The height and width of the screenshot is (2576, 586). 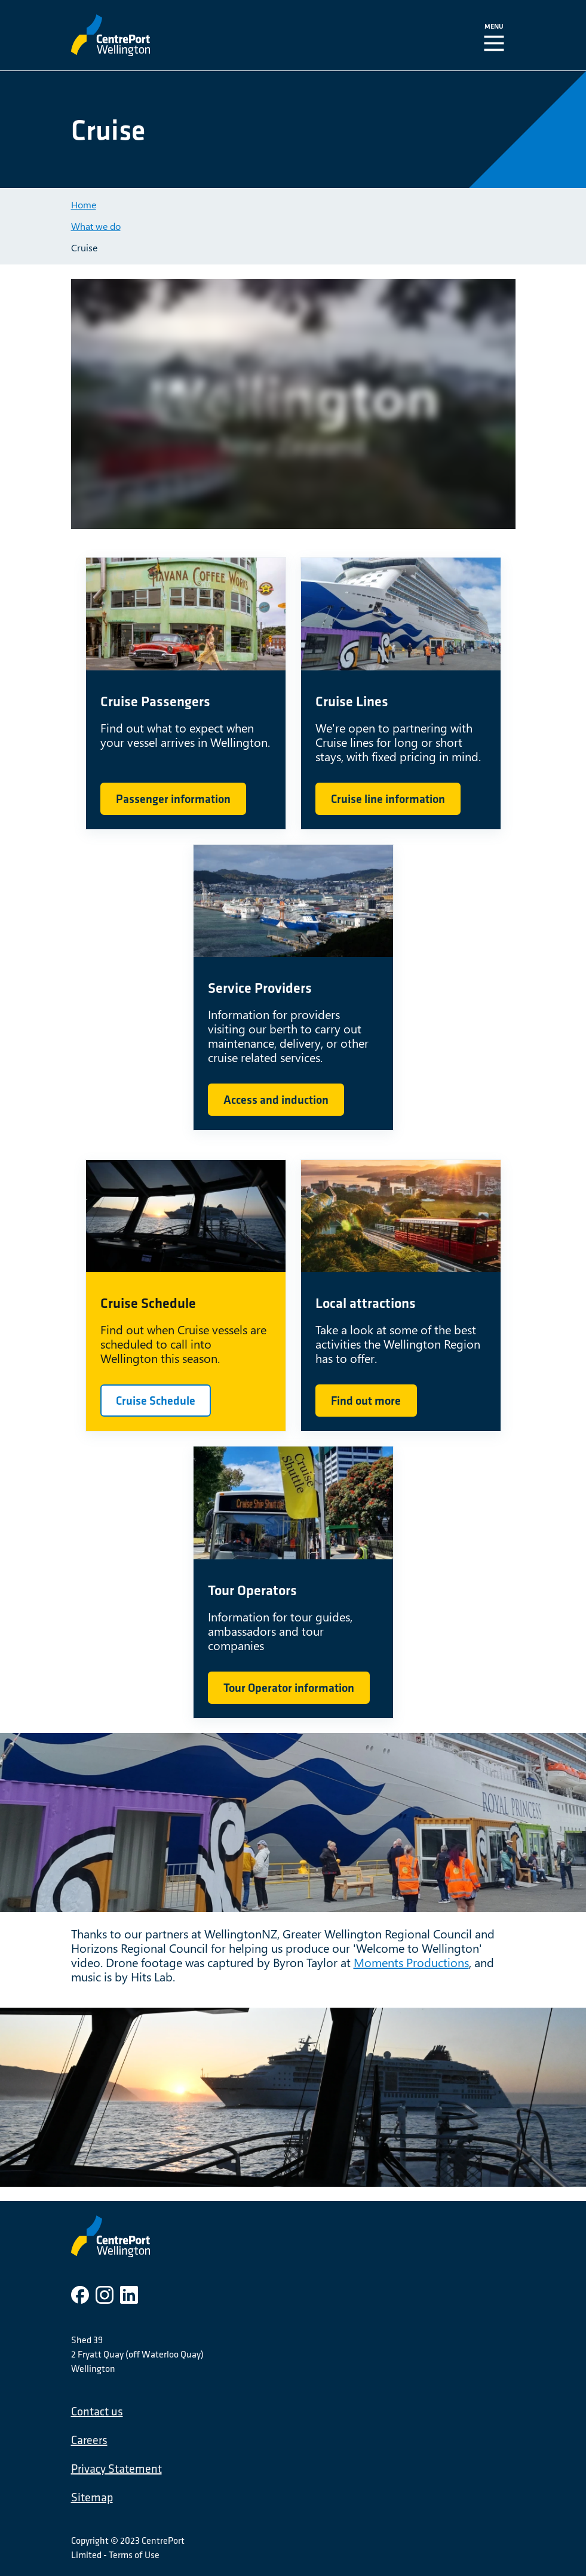 What do you see at coordinates (366, 1400) in the screenshot?
I see `Find out more` at bounding box center [366, 1400].